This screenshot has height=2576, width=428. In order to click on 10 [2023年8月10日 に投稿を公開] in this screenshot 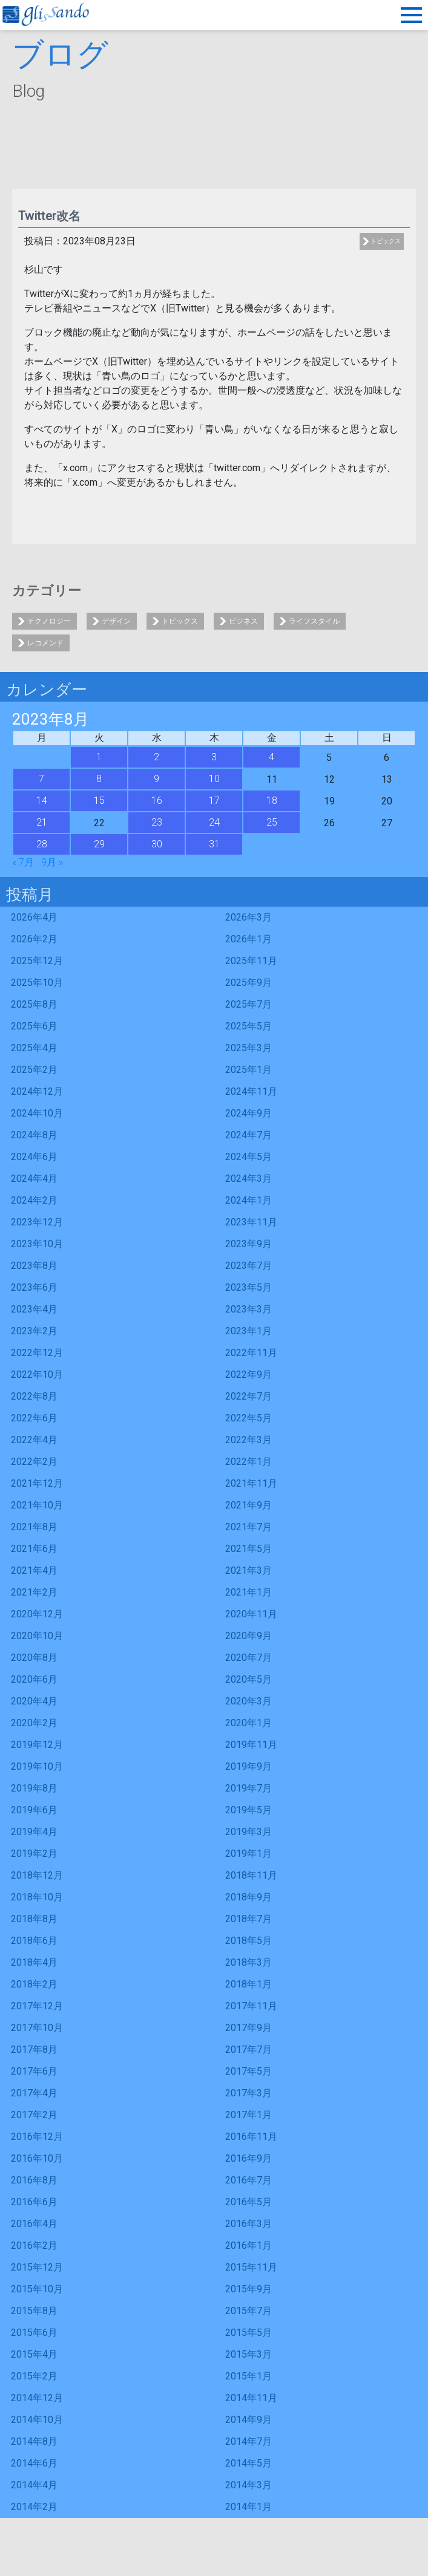, I will do `click(214, 778)`.